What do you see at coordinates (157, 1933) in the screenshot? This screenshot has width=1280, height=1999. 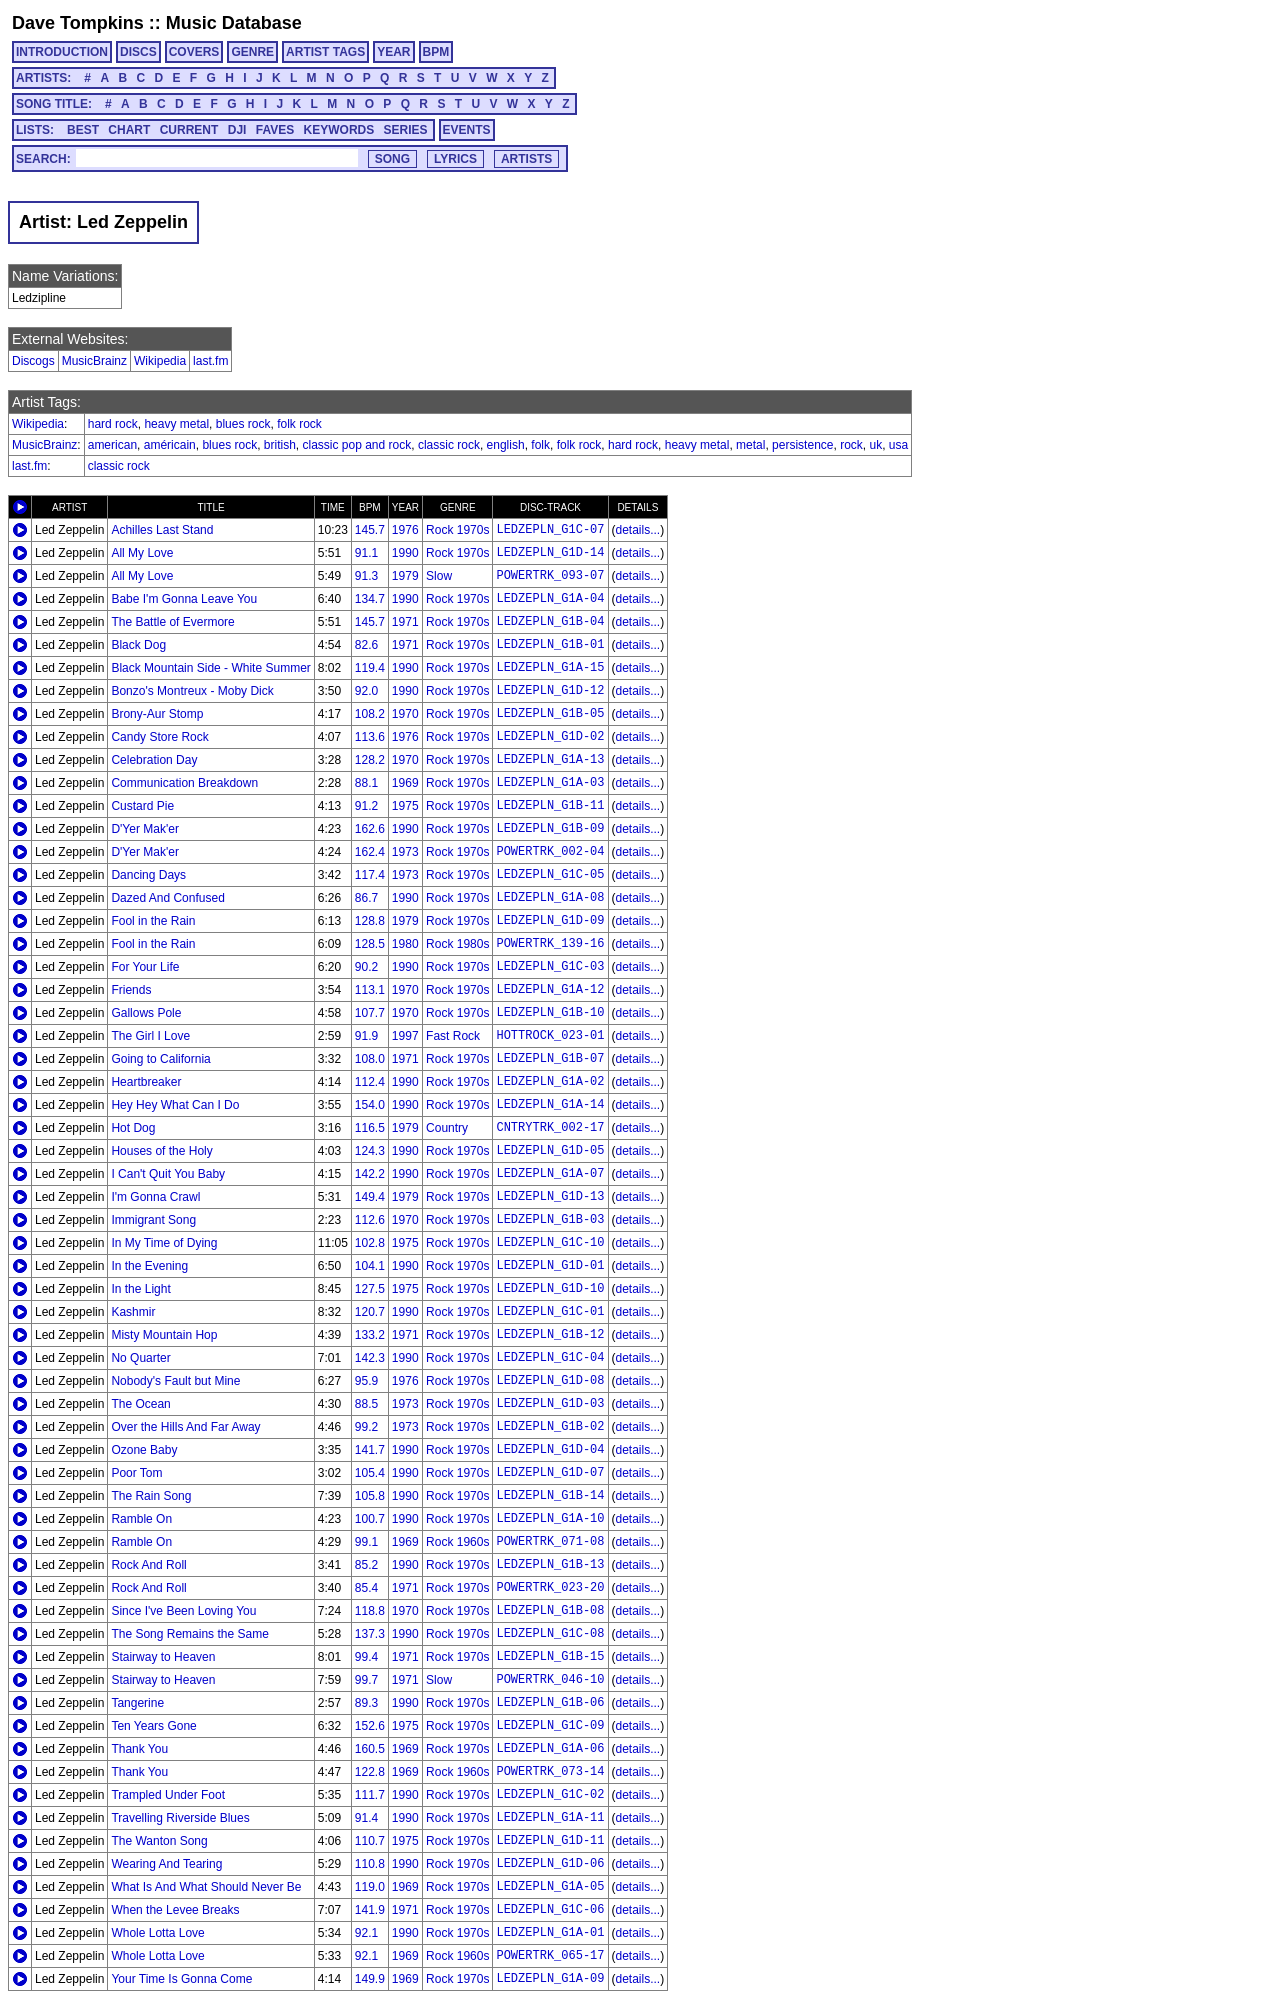 I see `Whole Lotta Love` at bounding box center [157, 1933].